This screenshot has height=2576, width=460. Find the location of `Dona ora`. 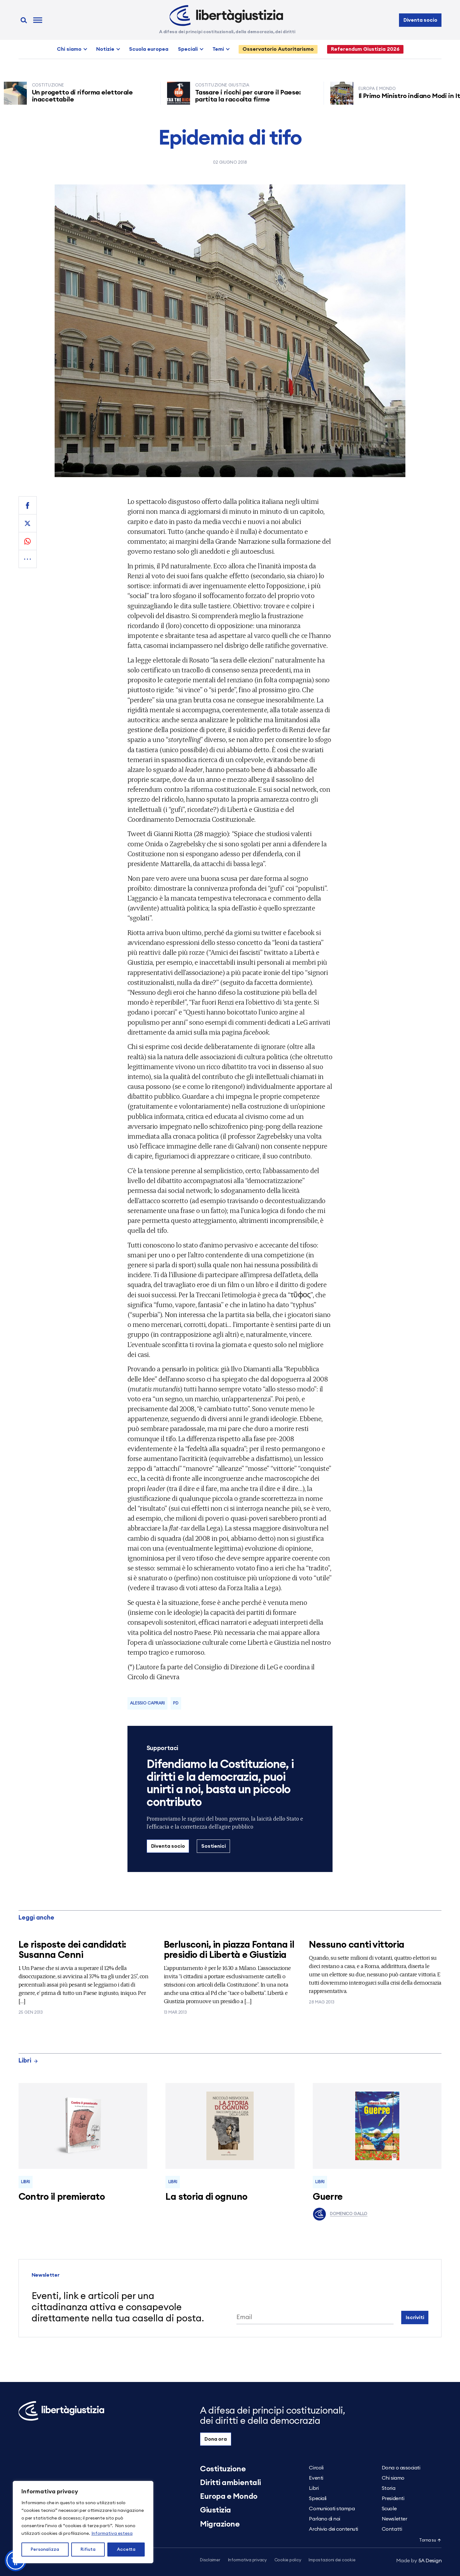

Dona ora is located at coordinates (215, 2439).